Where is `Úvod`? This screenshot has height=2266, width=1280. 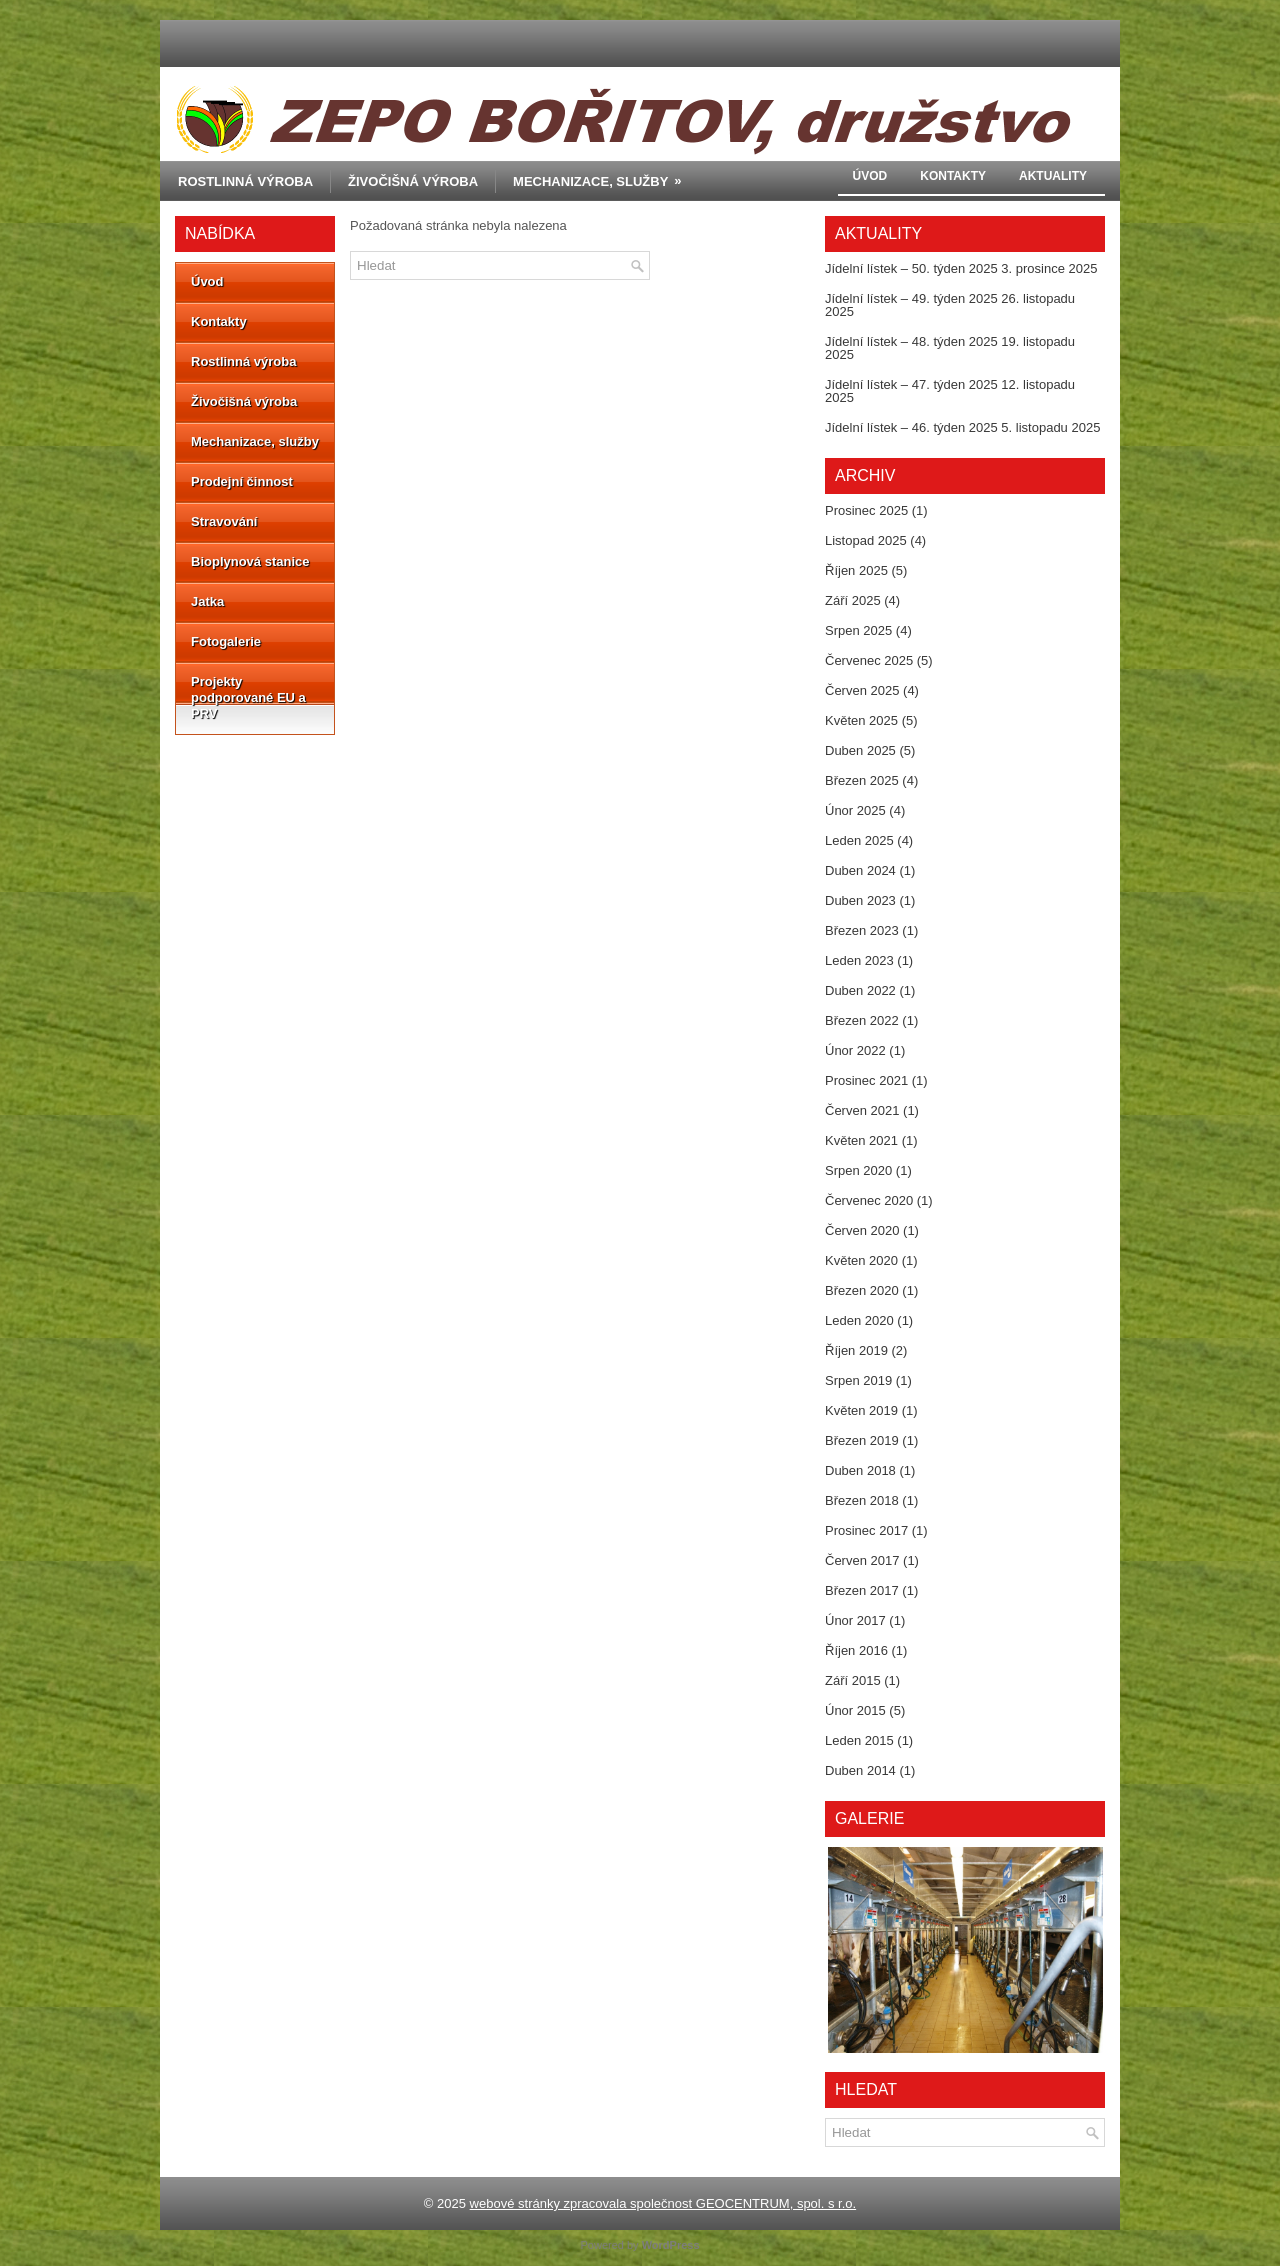
Úvod is located at coordinates (870, 176).